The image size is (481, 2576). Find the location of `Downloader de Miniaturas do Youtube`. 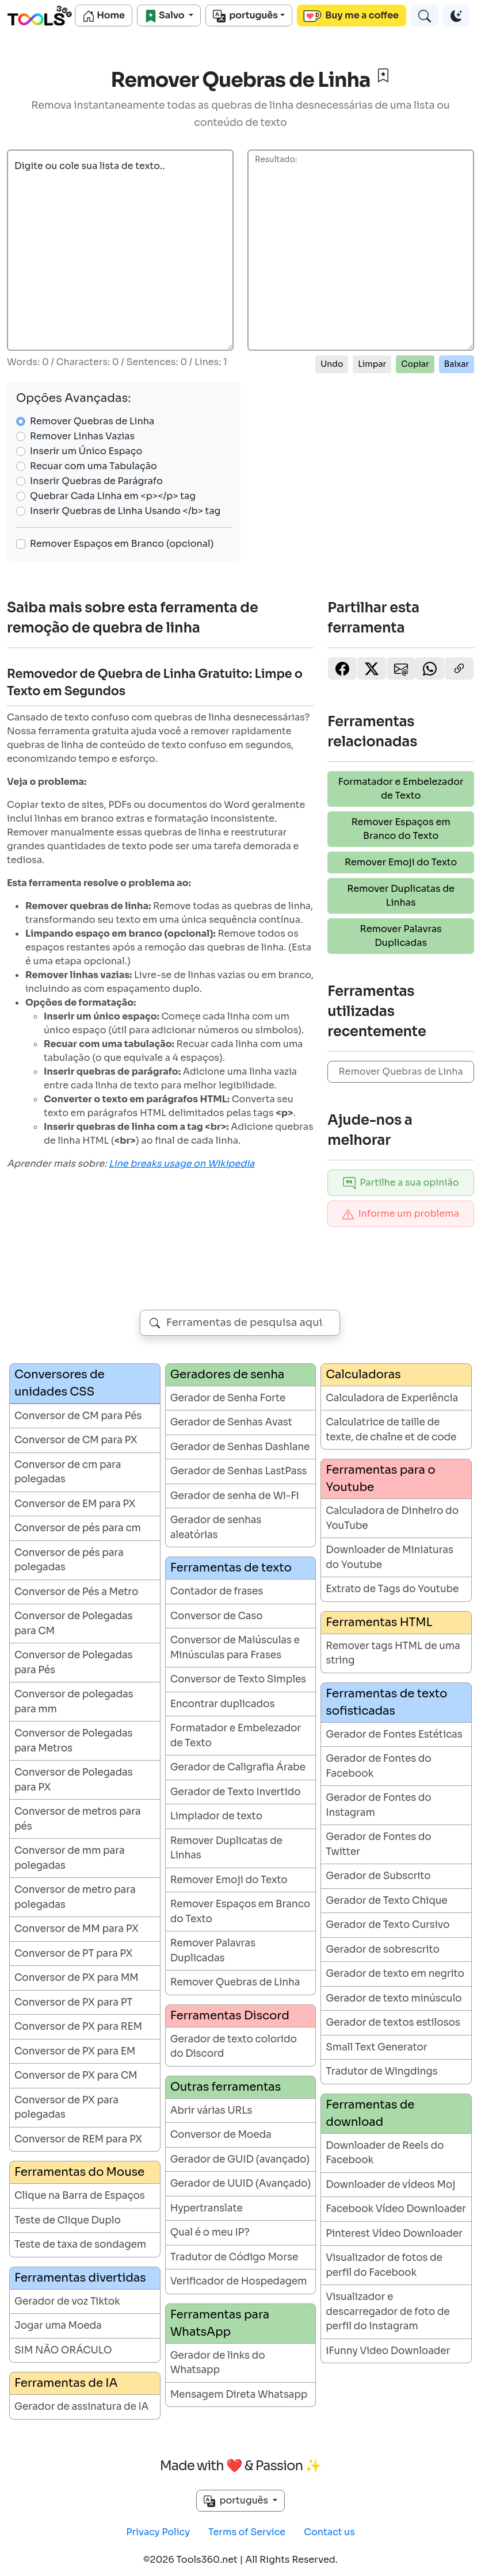

Downloader de Miniaturas do Youtube is located at coordinates (389, 1557).